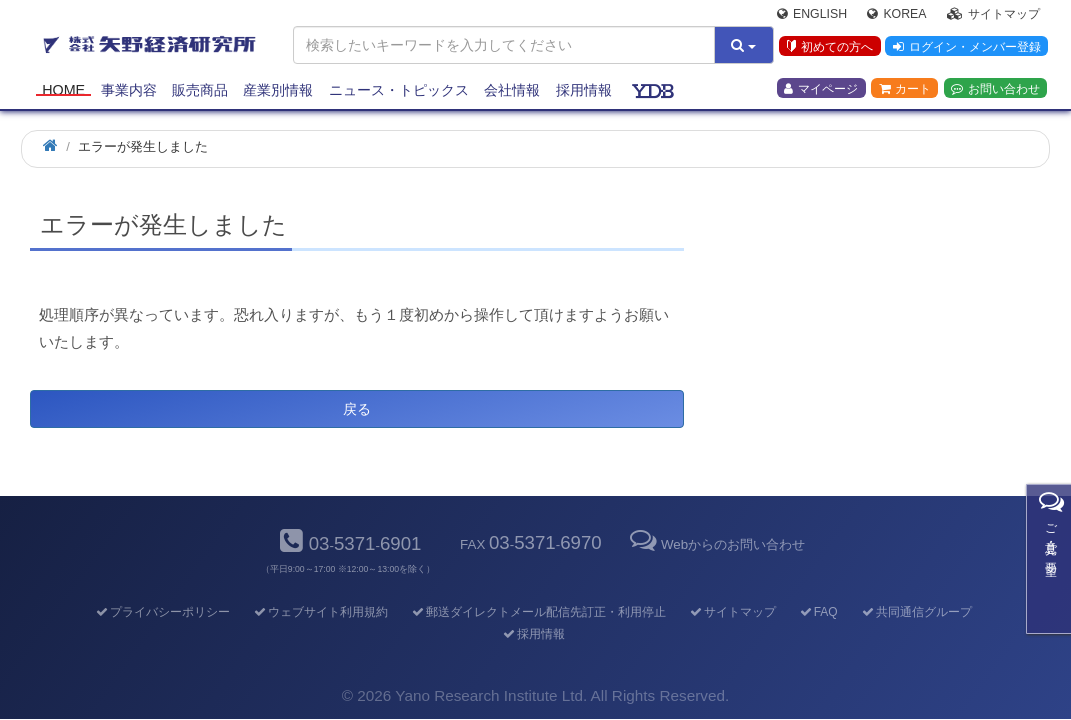 Image resolution: width=1071 pixels, height=720 pixels. I want to click on 産業別情報, so click(278, 92).